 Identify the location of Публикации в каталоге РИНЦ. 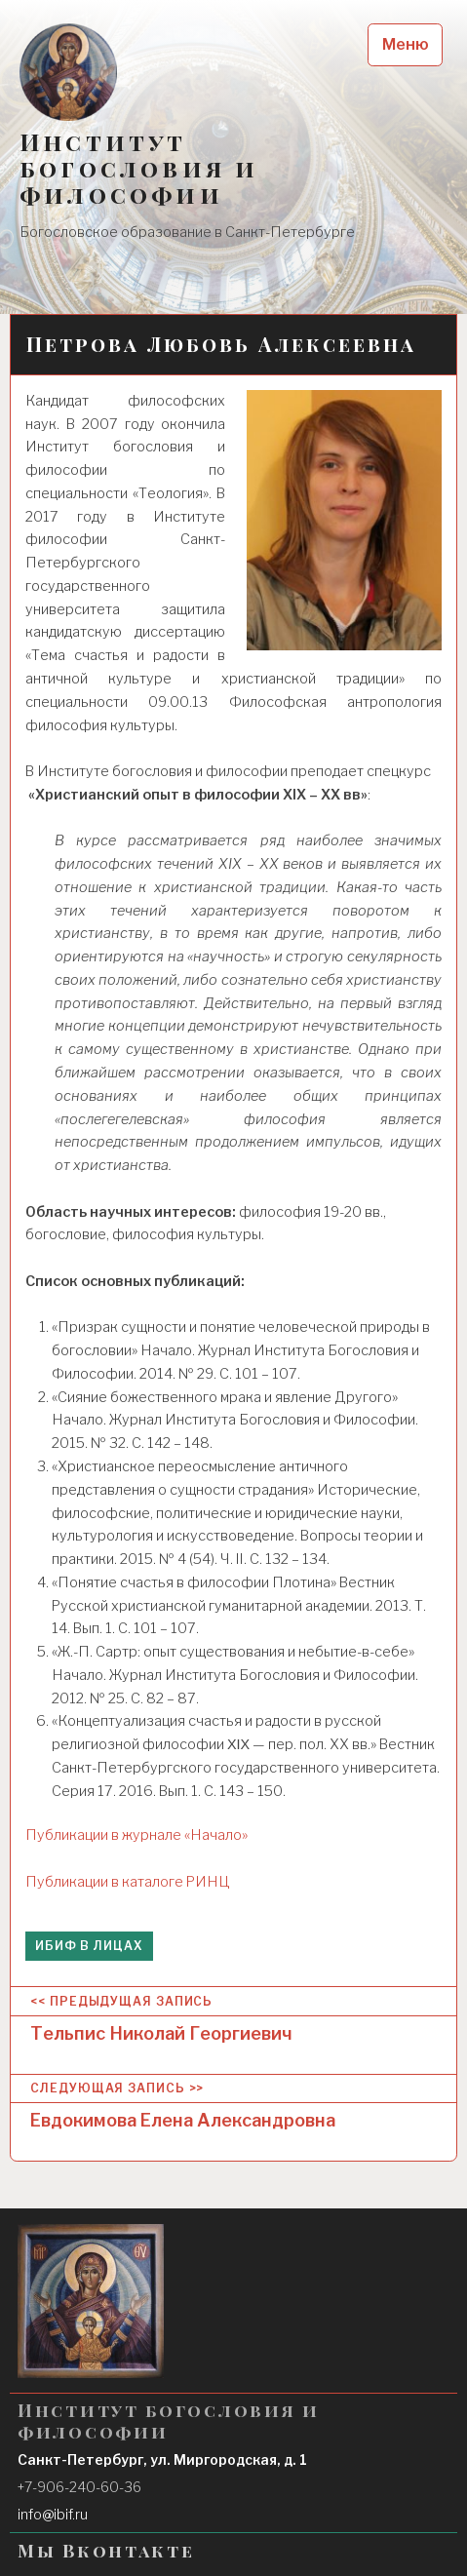
(127, 1882).